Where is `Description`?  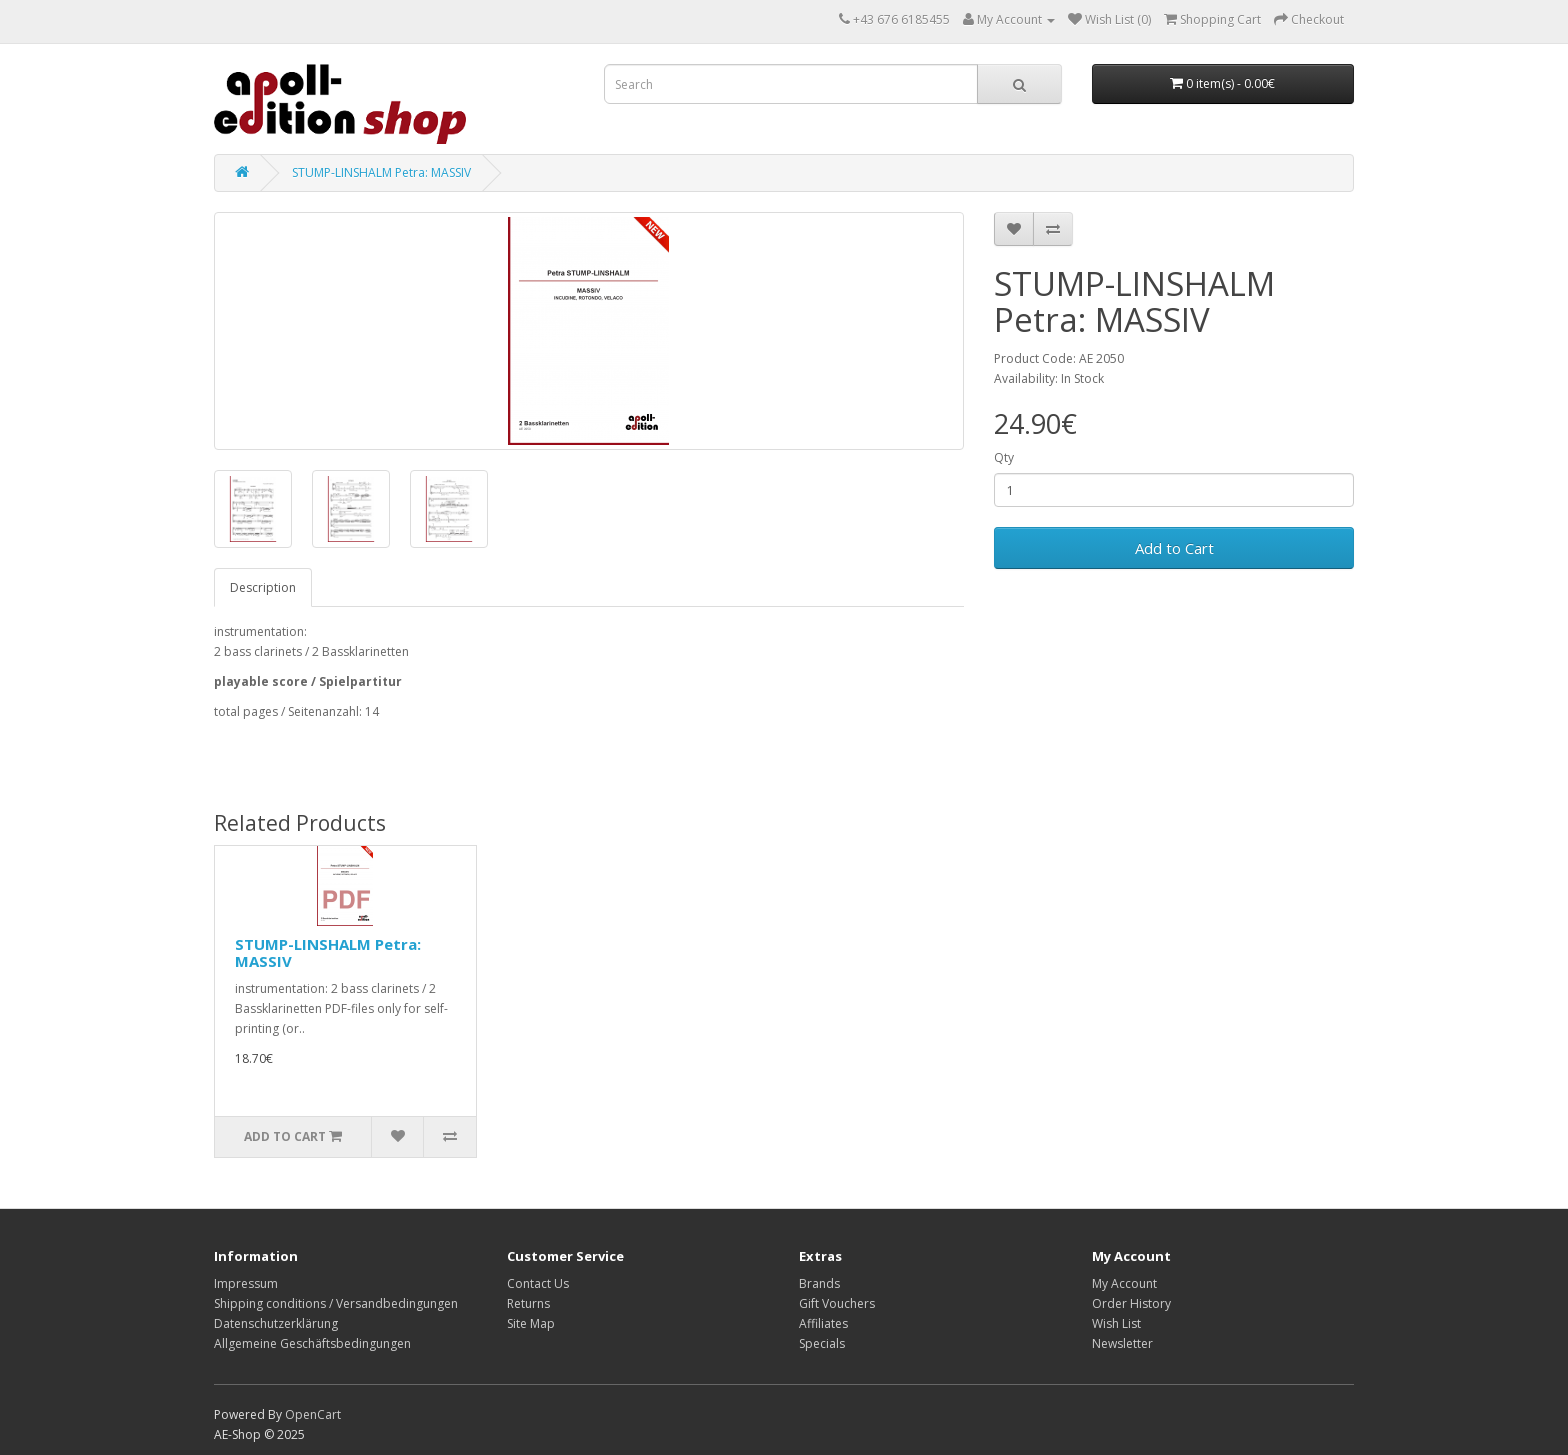
Description is located at coordinates (263, 587).